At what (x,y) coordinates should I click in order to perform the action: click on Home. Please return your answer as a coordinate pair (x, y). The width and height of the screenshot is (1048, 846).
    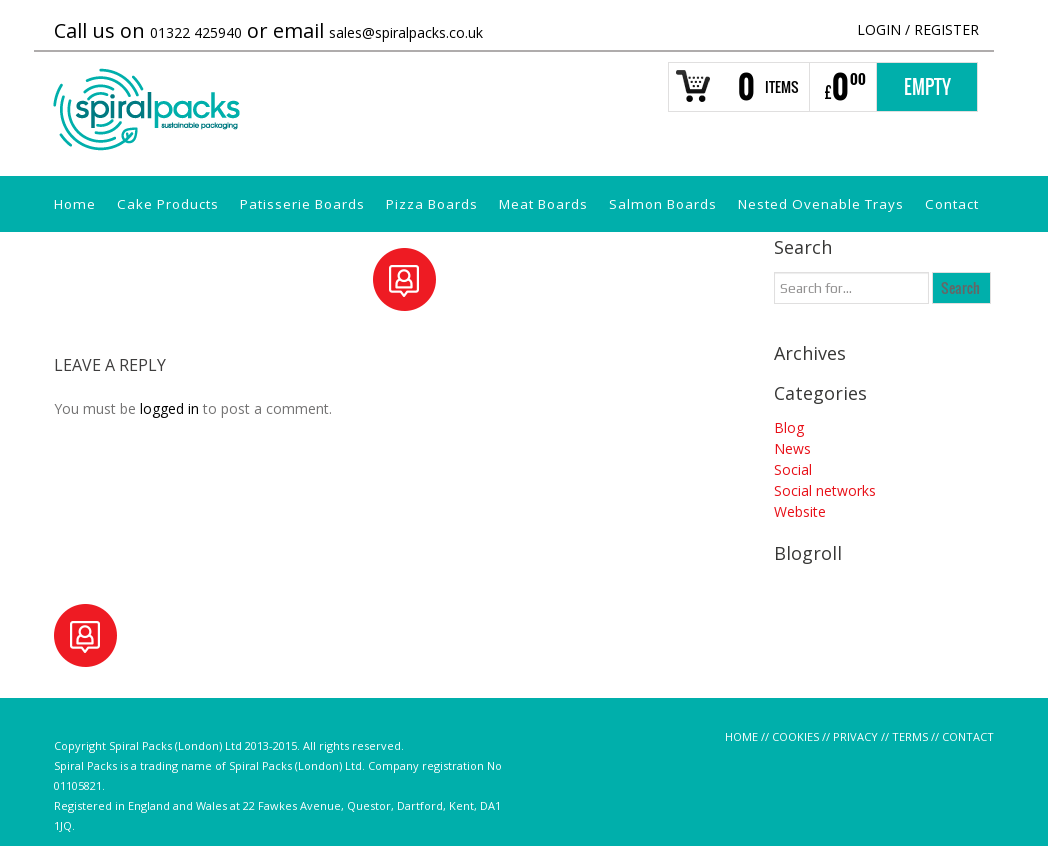
    Looking at the image, I should click on (75, 204).